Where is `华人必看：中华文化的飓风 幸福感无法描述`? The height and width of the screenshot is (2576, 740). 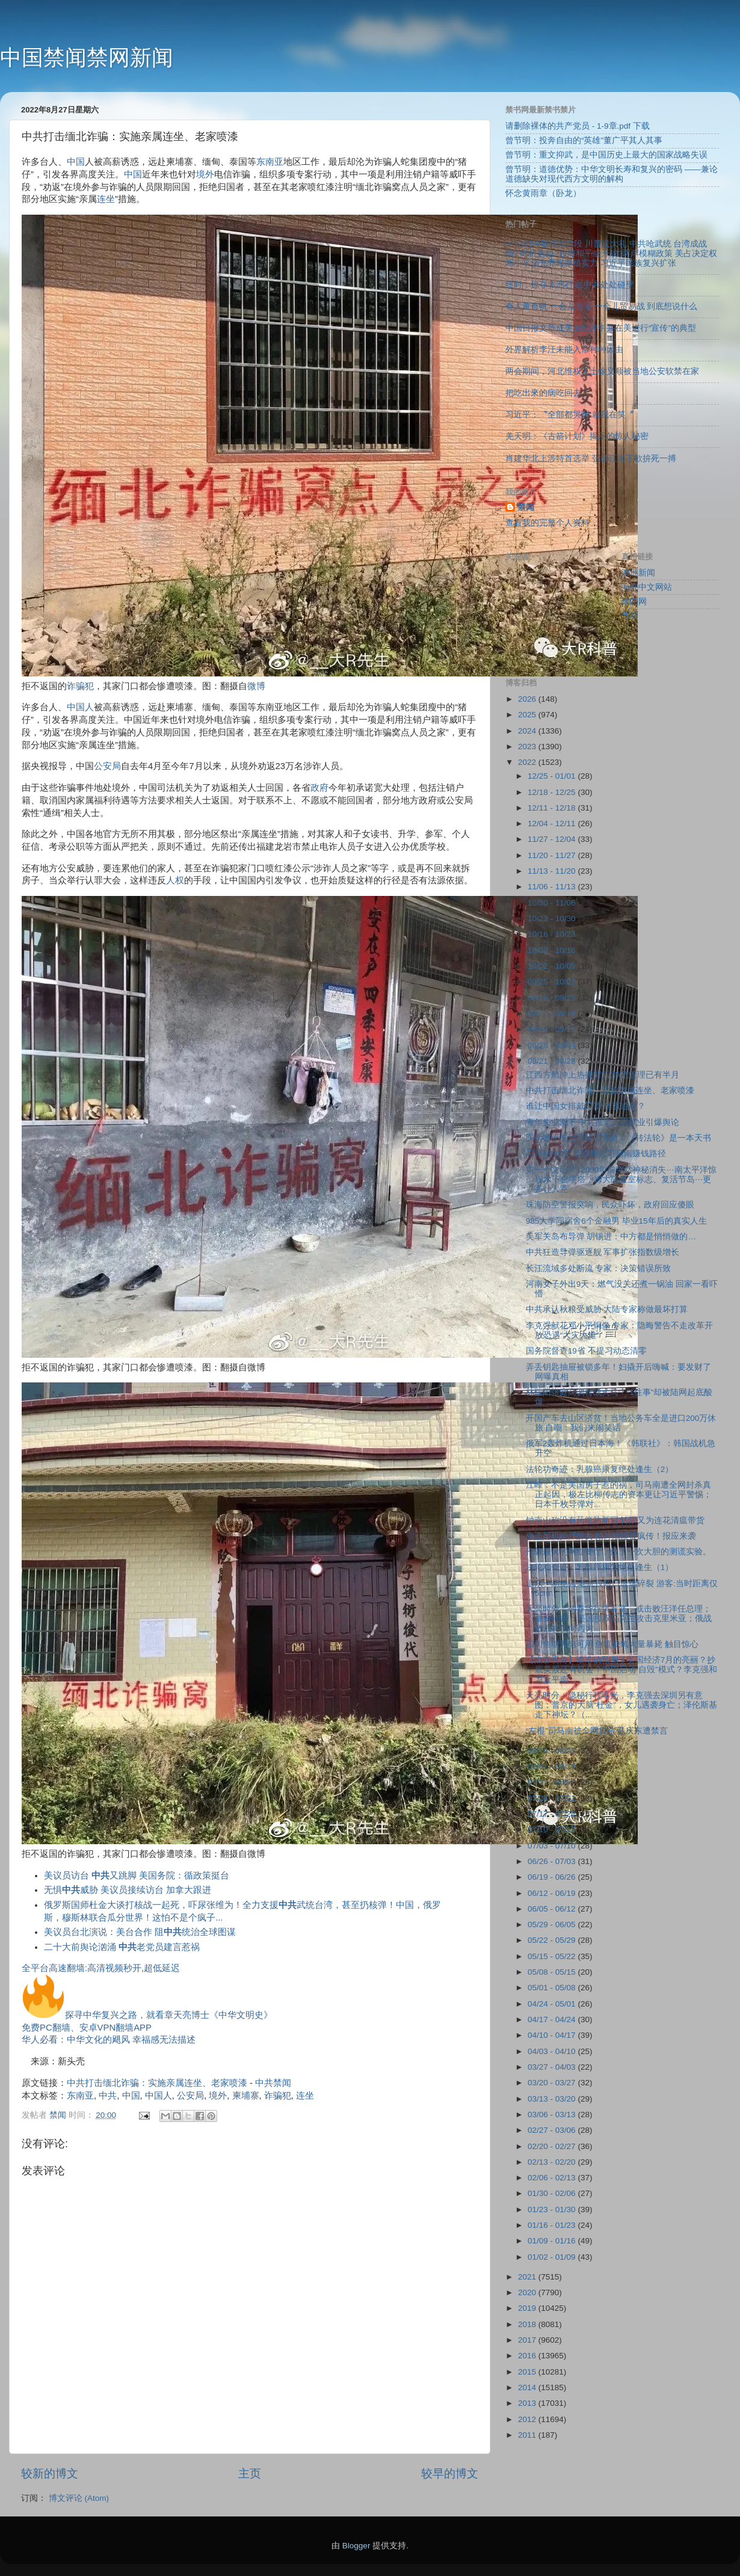
华人必看：中华文化的飓风 幸福感无法描述 is located at coordinates (109, 2039).